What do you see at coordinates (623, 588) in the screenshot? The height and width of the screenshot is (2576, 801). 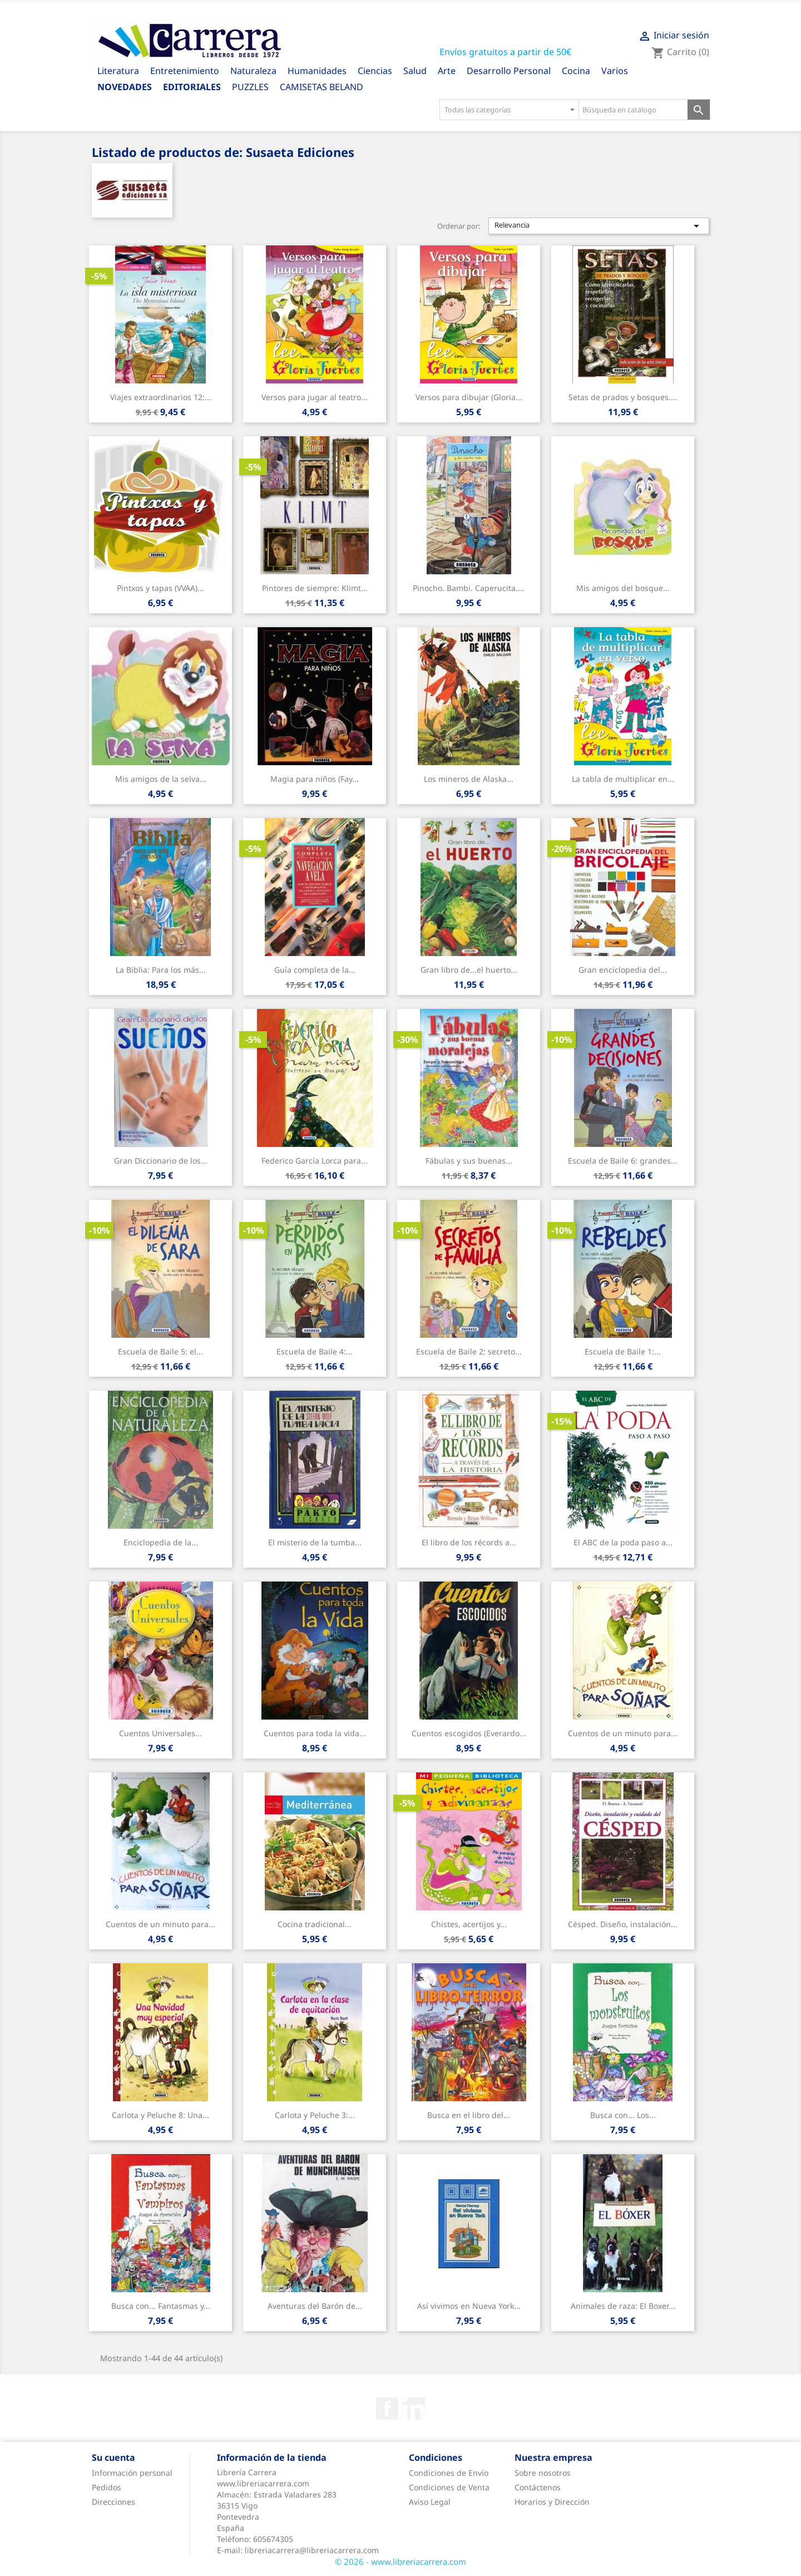 I see `Mis amigos del bosque...` at bounding box center [623, 588].